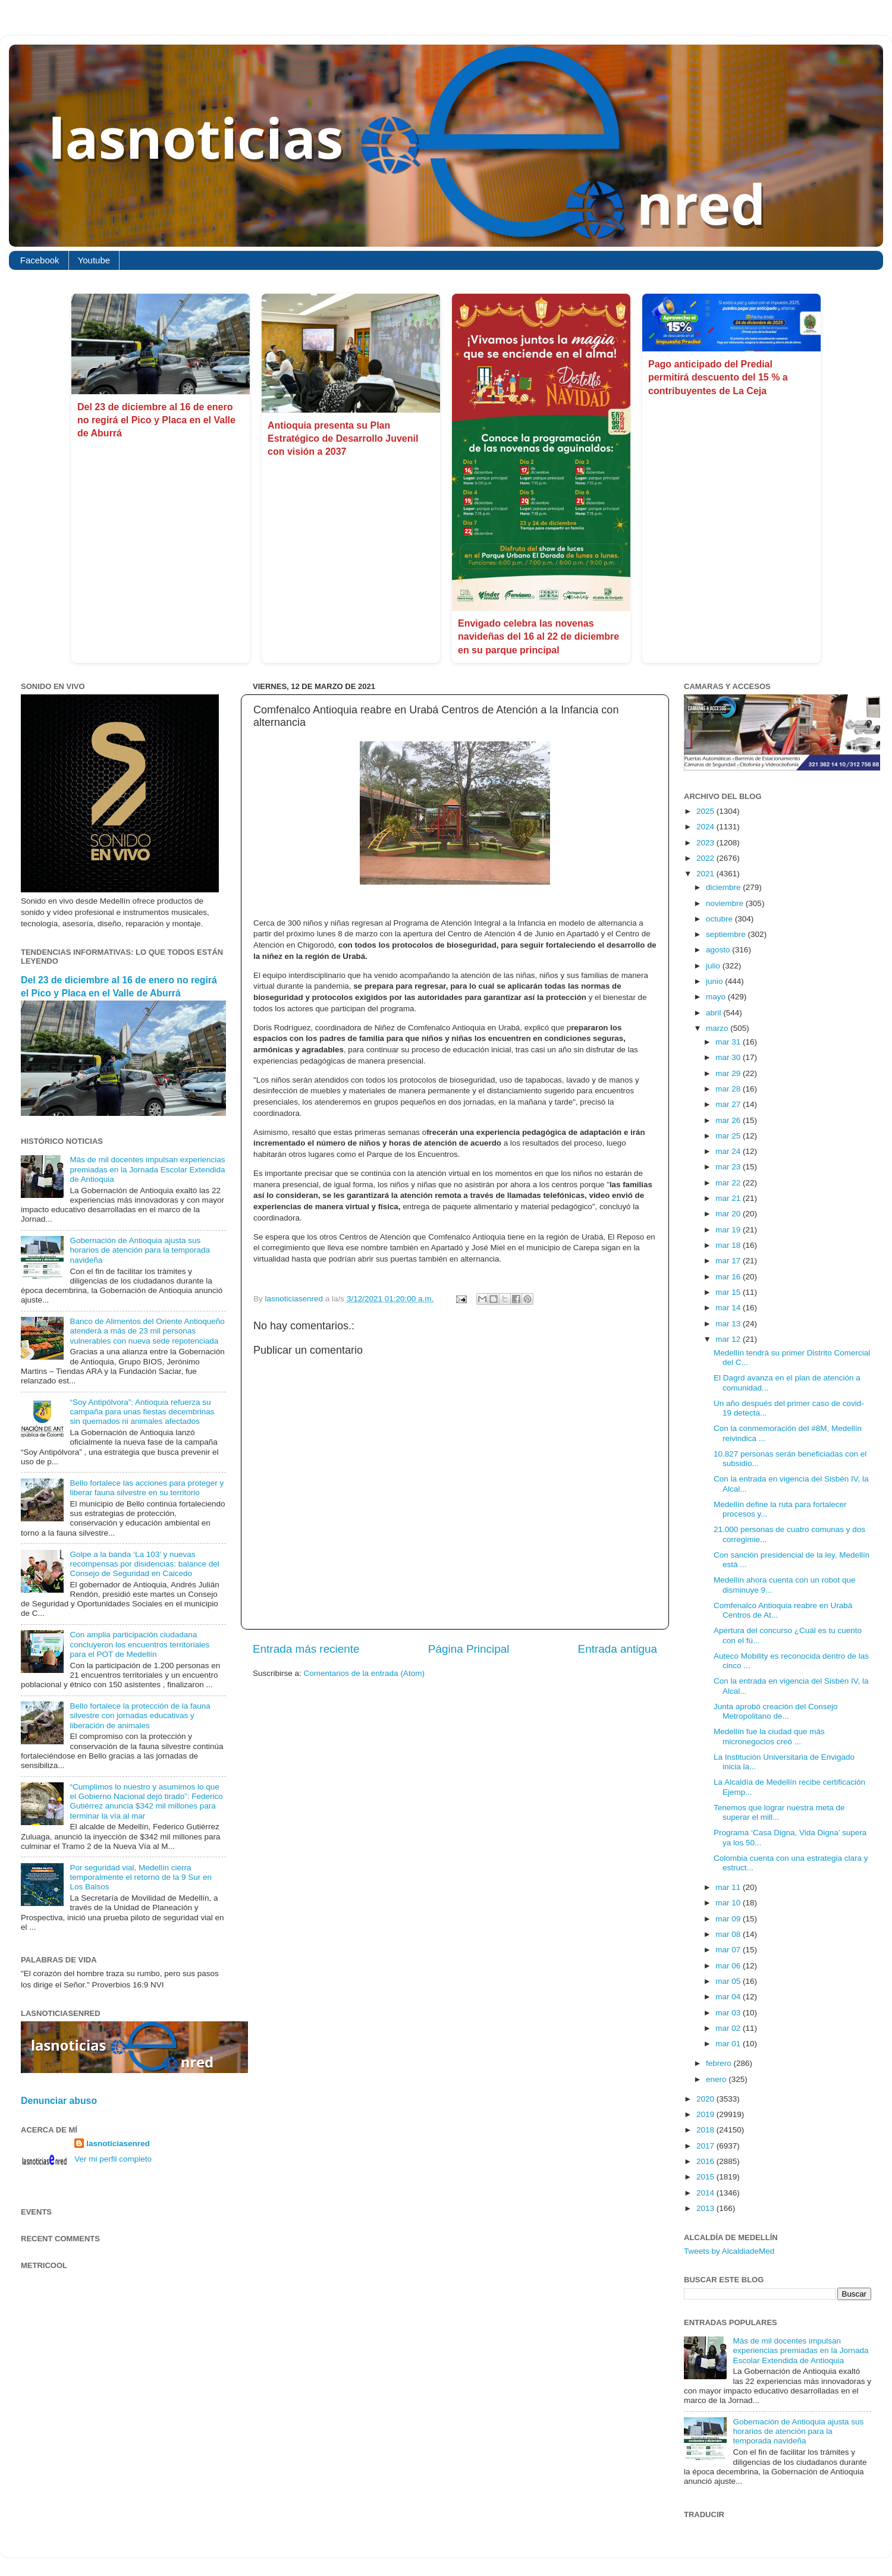  What do you see at coordinates (729, 1307) in the screenshot?
I see `mar 14` at bounding box center [729, 1307].